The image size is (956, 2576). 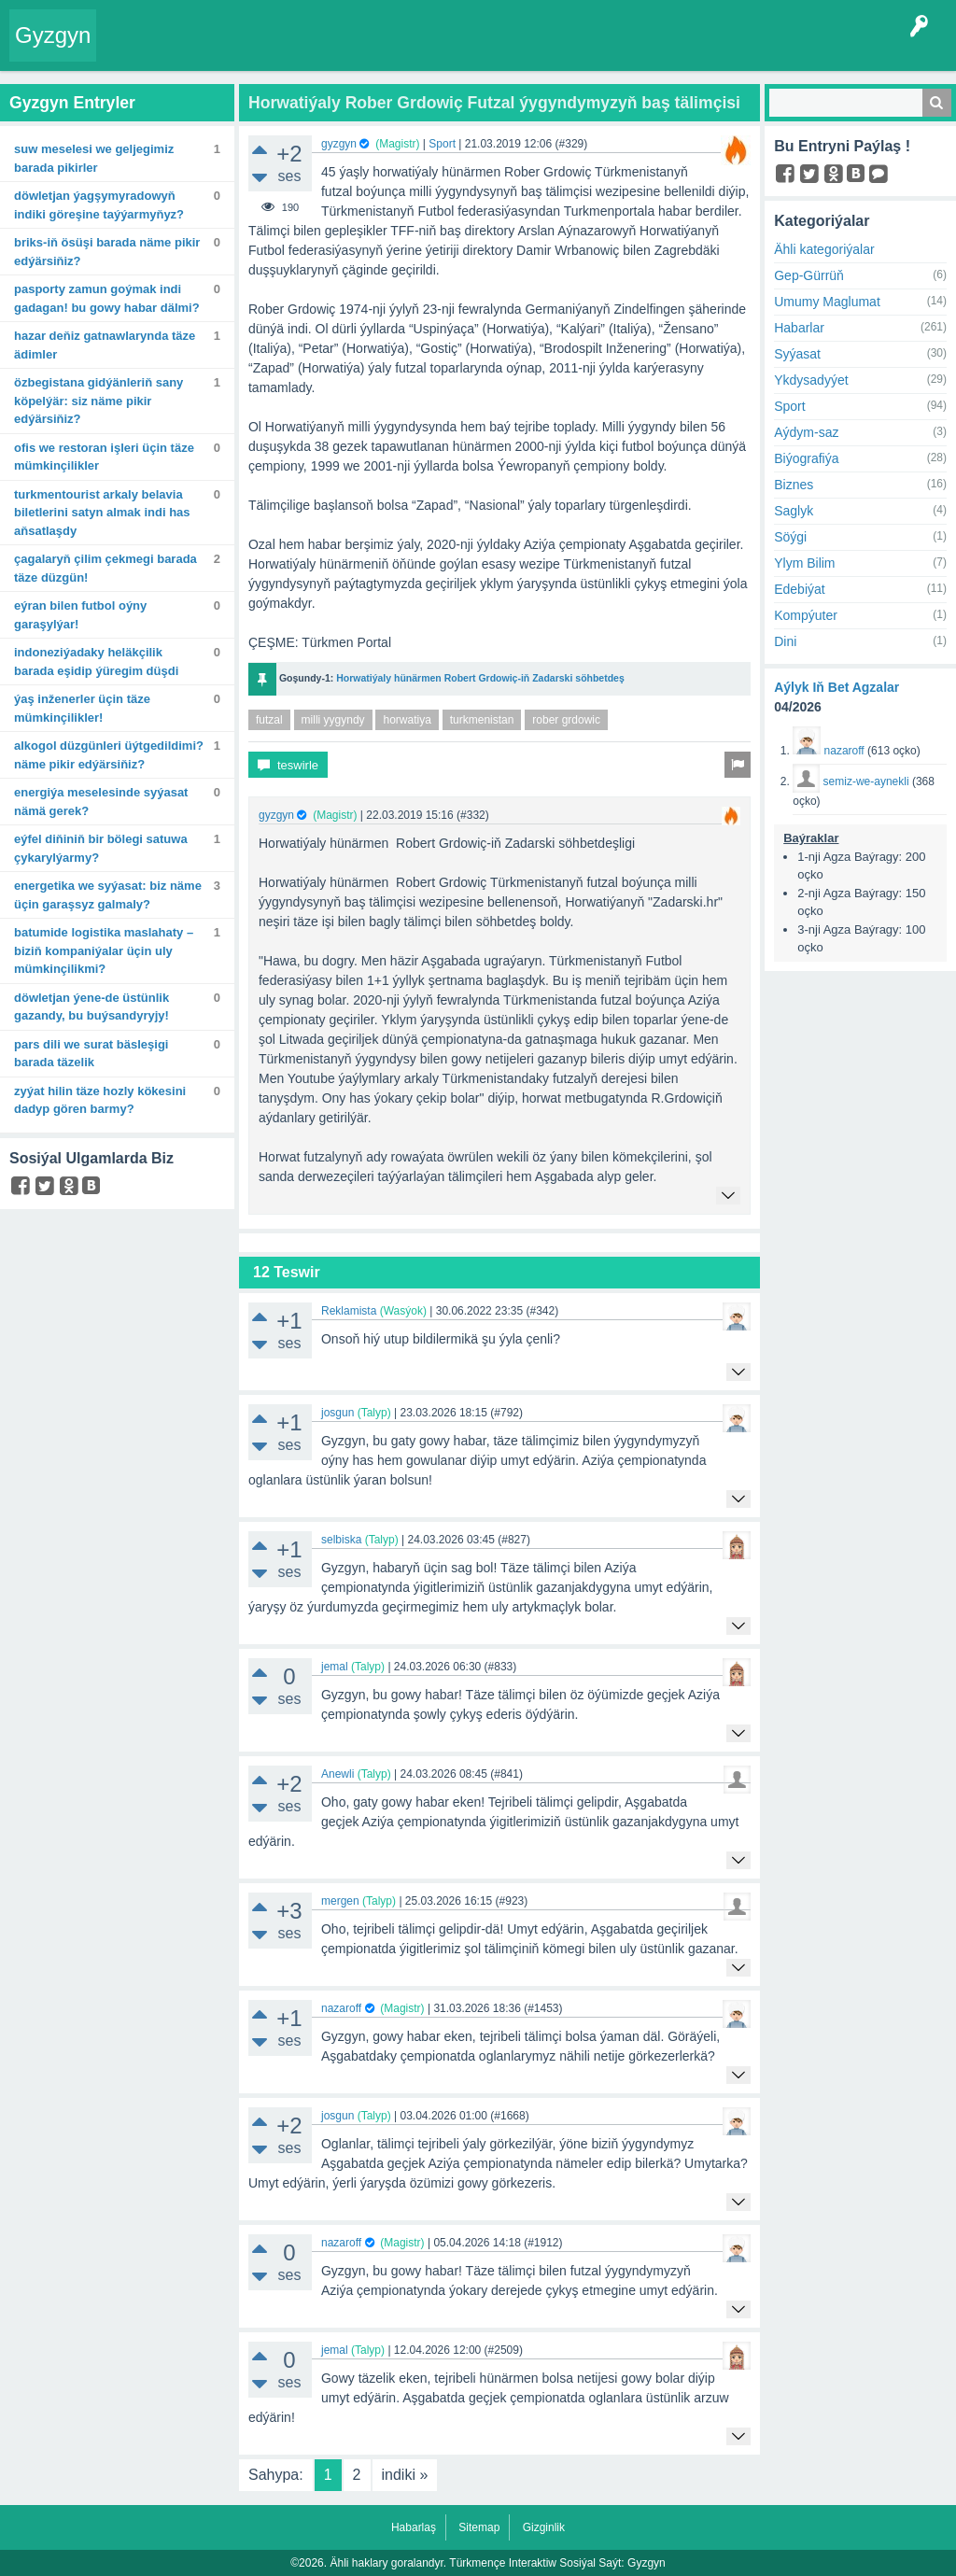 What do you see at coordinates (269, 719) in the screenshot?
I see `futzal` at bounding box center [269, 719].